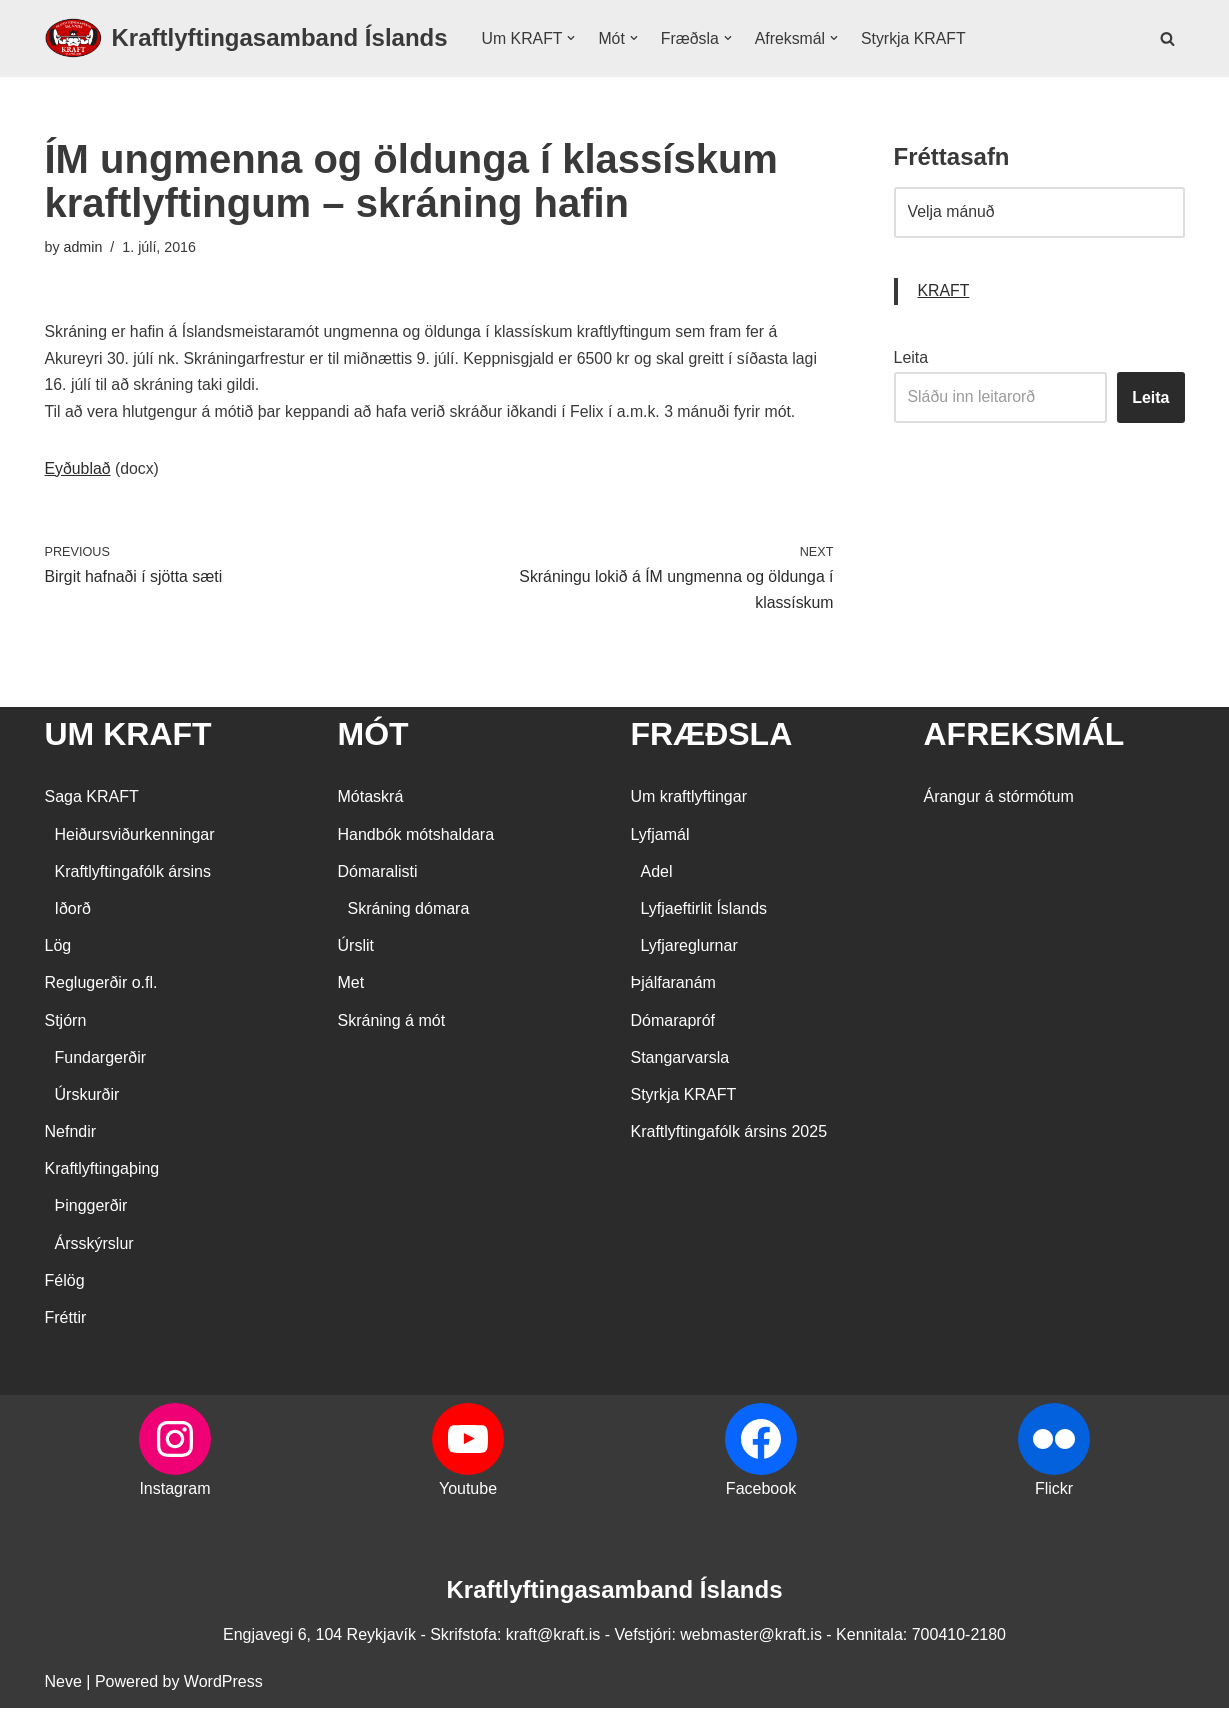 The width and height of the screenshot is (1229, 1712). What do you see at coordinates (135, 838) in the screenshot?
I see `Heiðursviðurkenningar` at bounding box center [135, 838].